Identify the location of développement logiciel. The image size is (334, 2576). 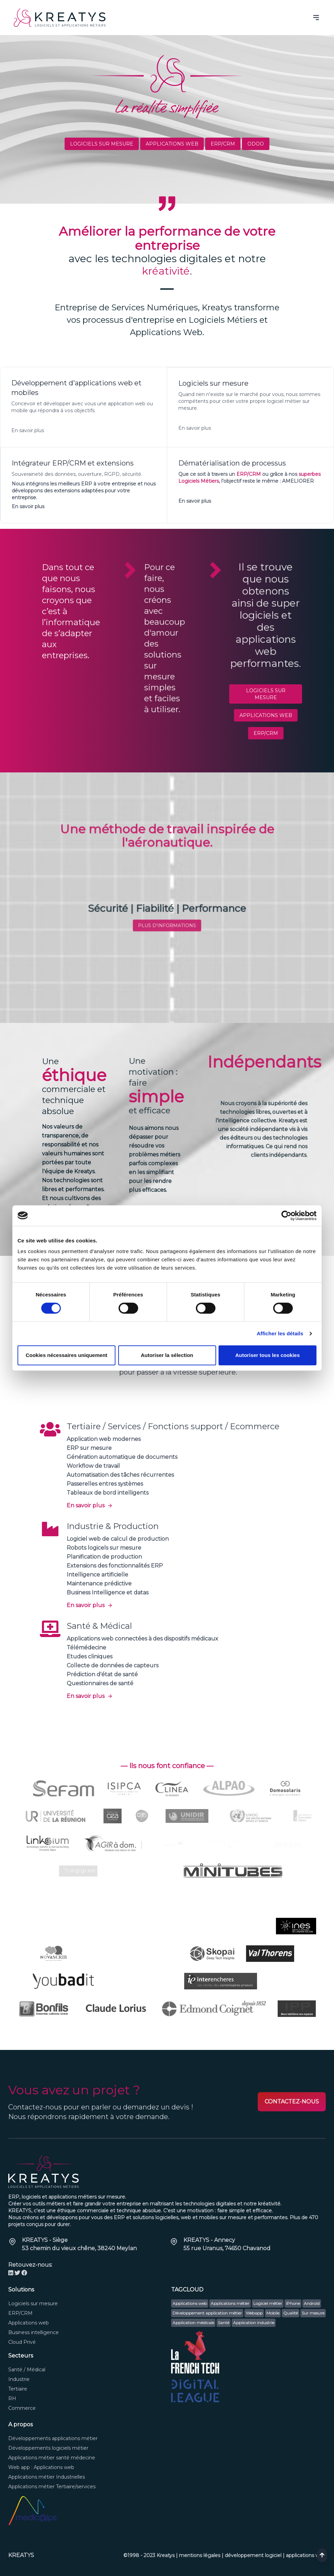
(253, 2555).